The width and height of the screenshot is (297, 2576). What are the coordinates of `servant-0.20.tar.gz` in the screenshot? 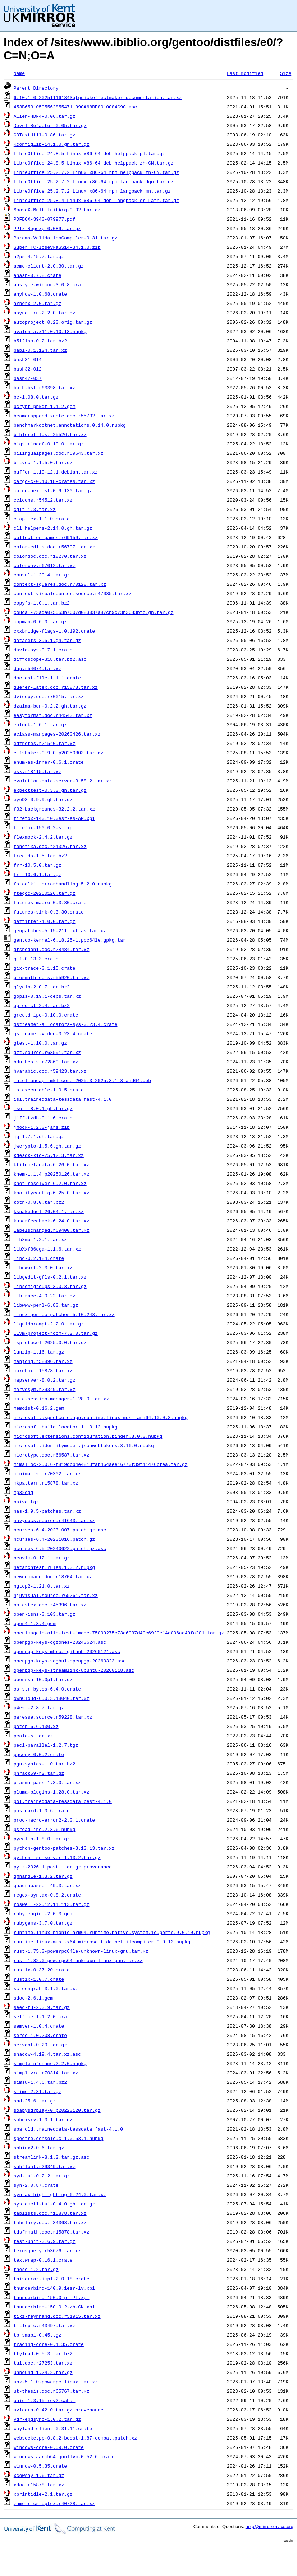 It's located at (40, 2044).